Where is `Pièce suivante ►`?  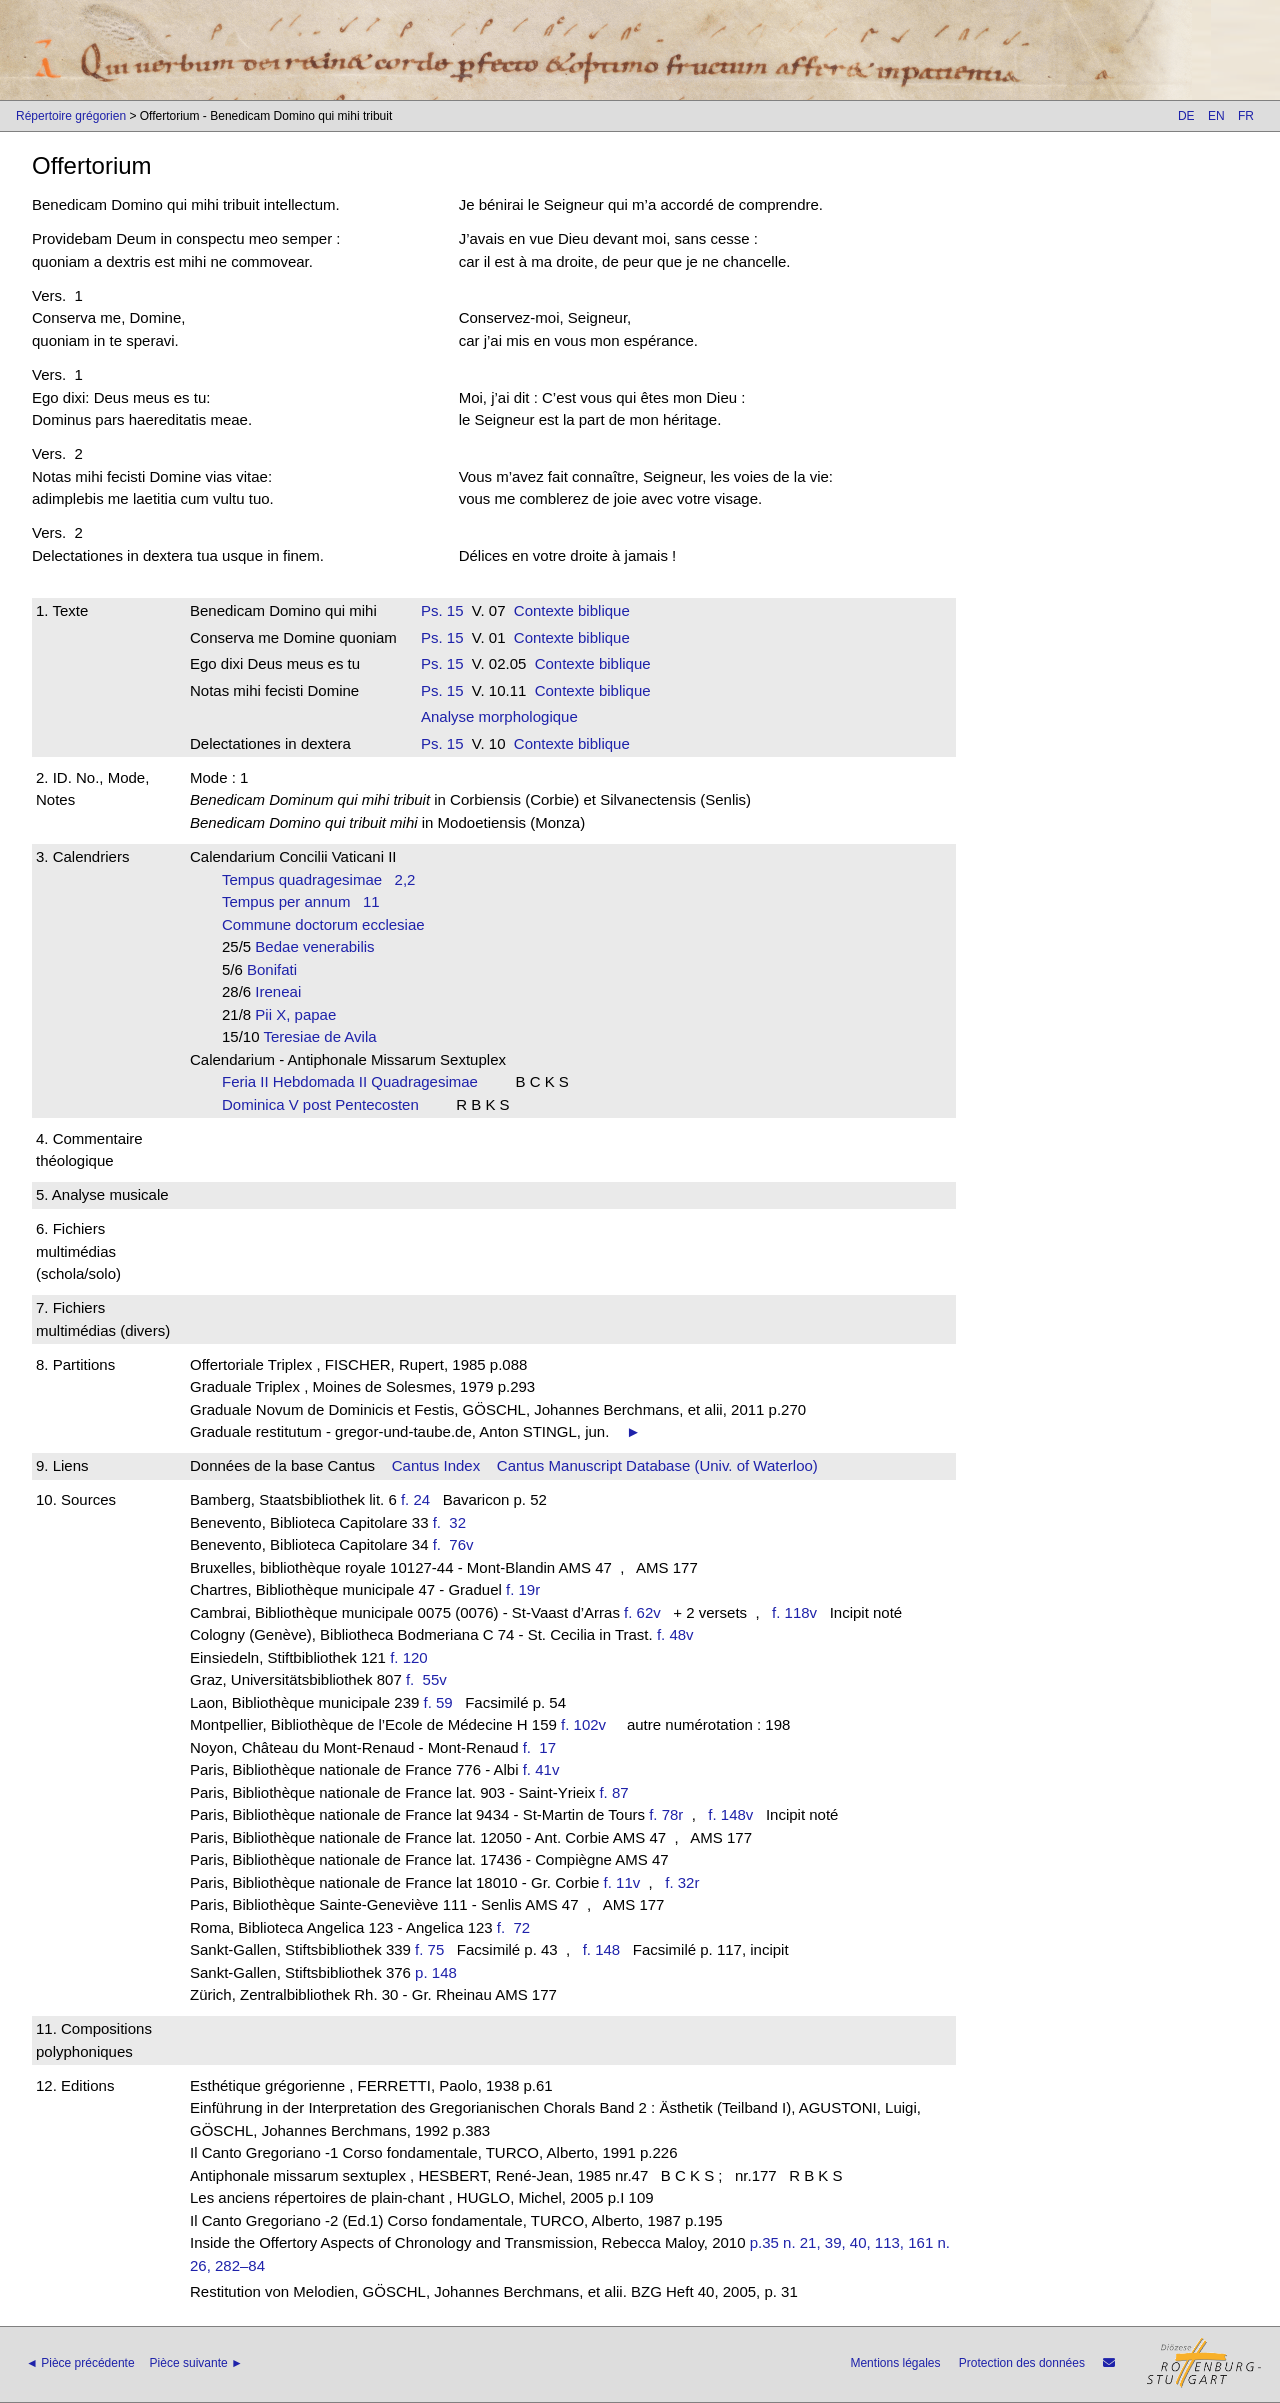
Pièce suivante ► is located at coordinates (196, 2363).